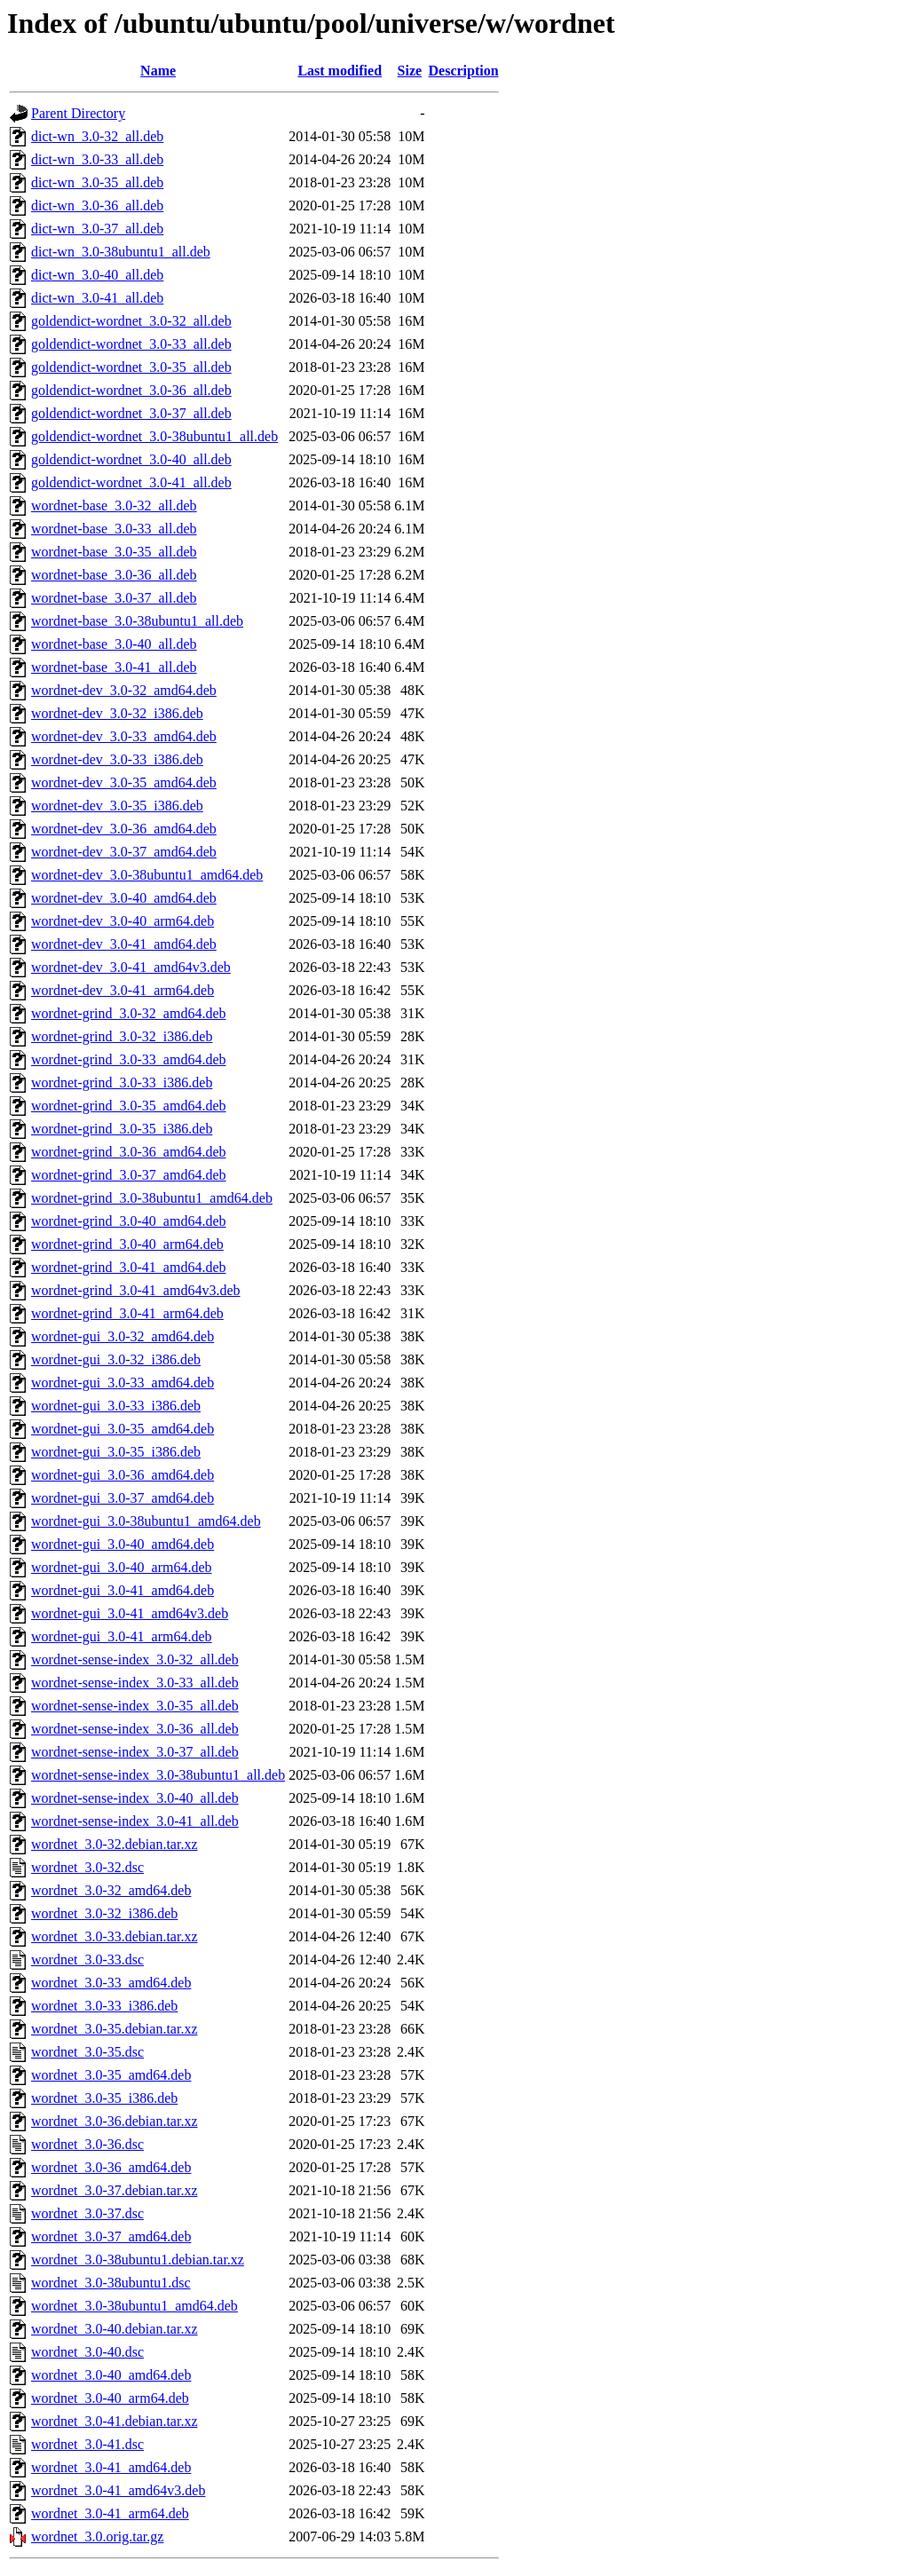  Describe the element at coordinates (122, 1474) in the screenshot. I see `wordnet-gui_3.0-36_amd64.deb` at that location.